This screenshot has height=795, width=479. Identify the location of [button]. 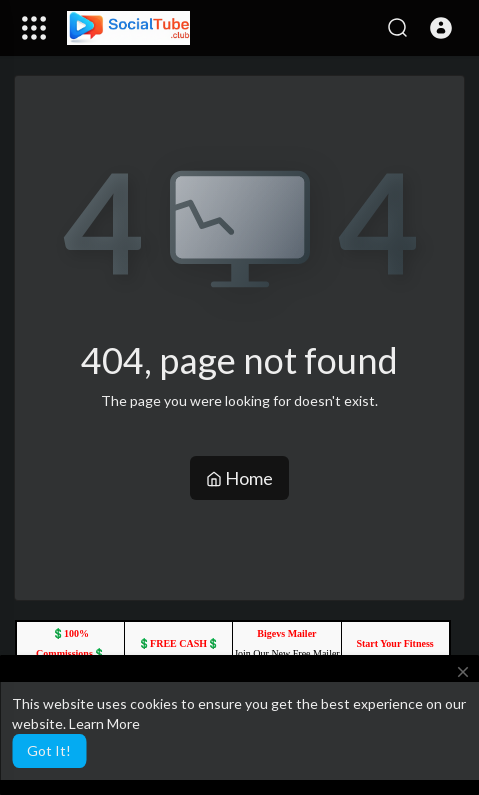
(441, 28).